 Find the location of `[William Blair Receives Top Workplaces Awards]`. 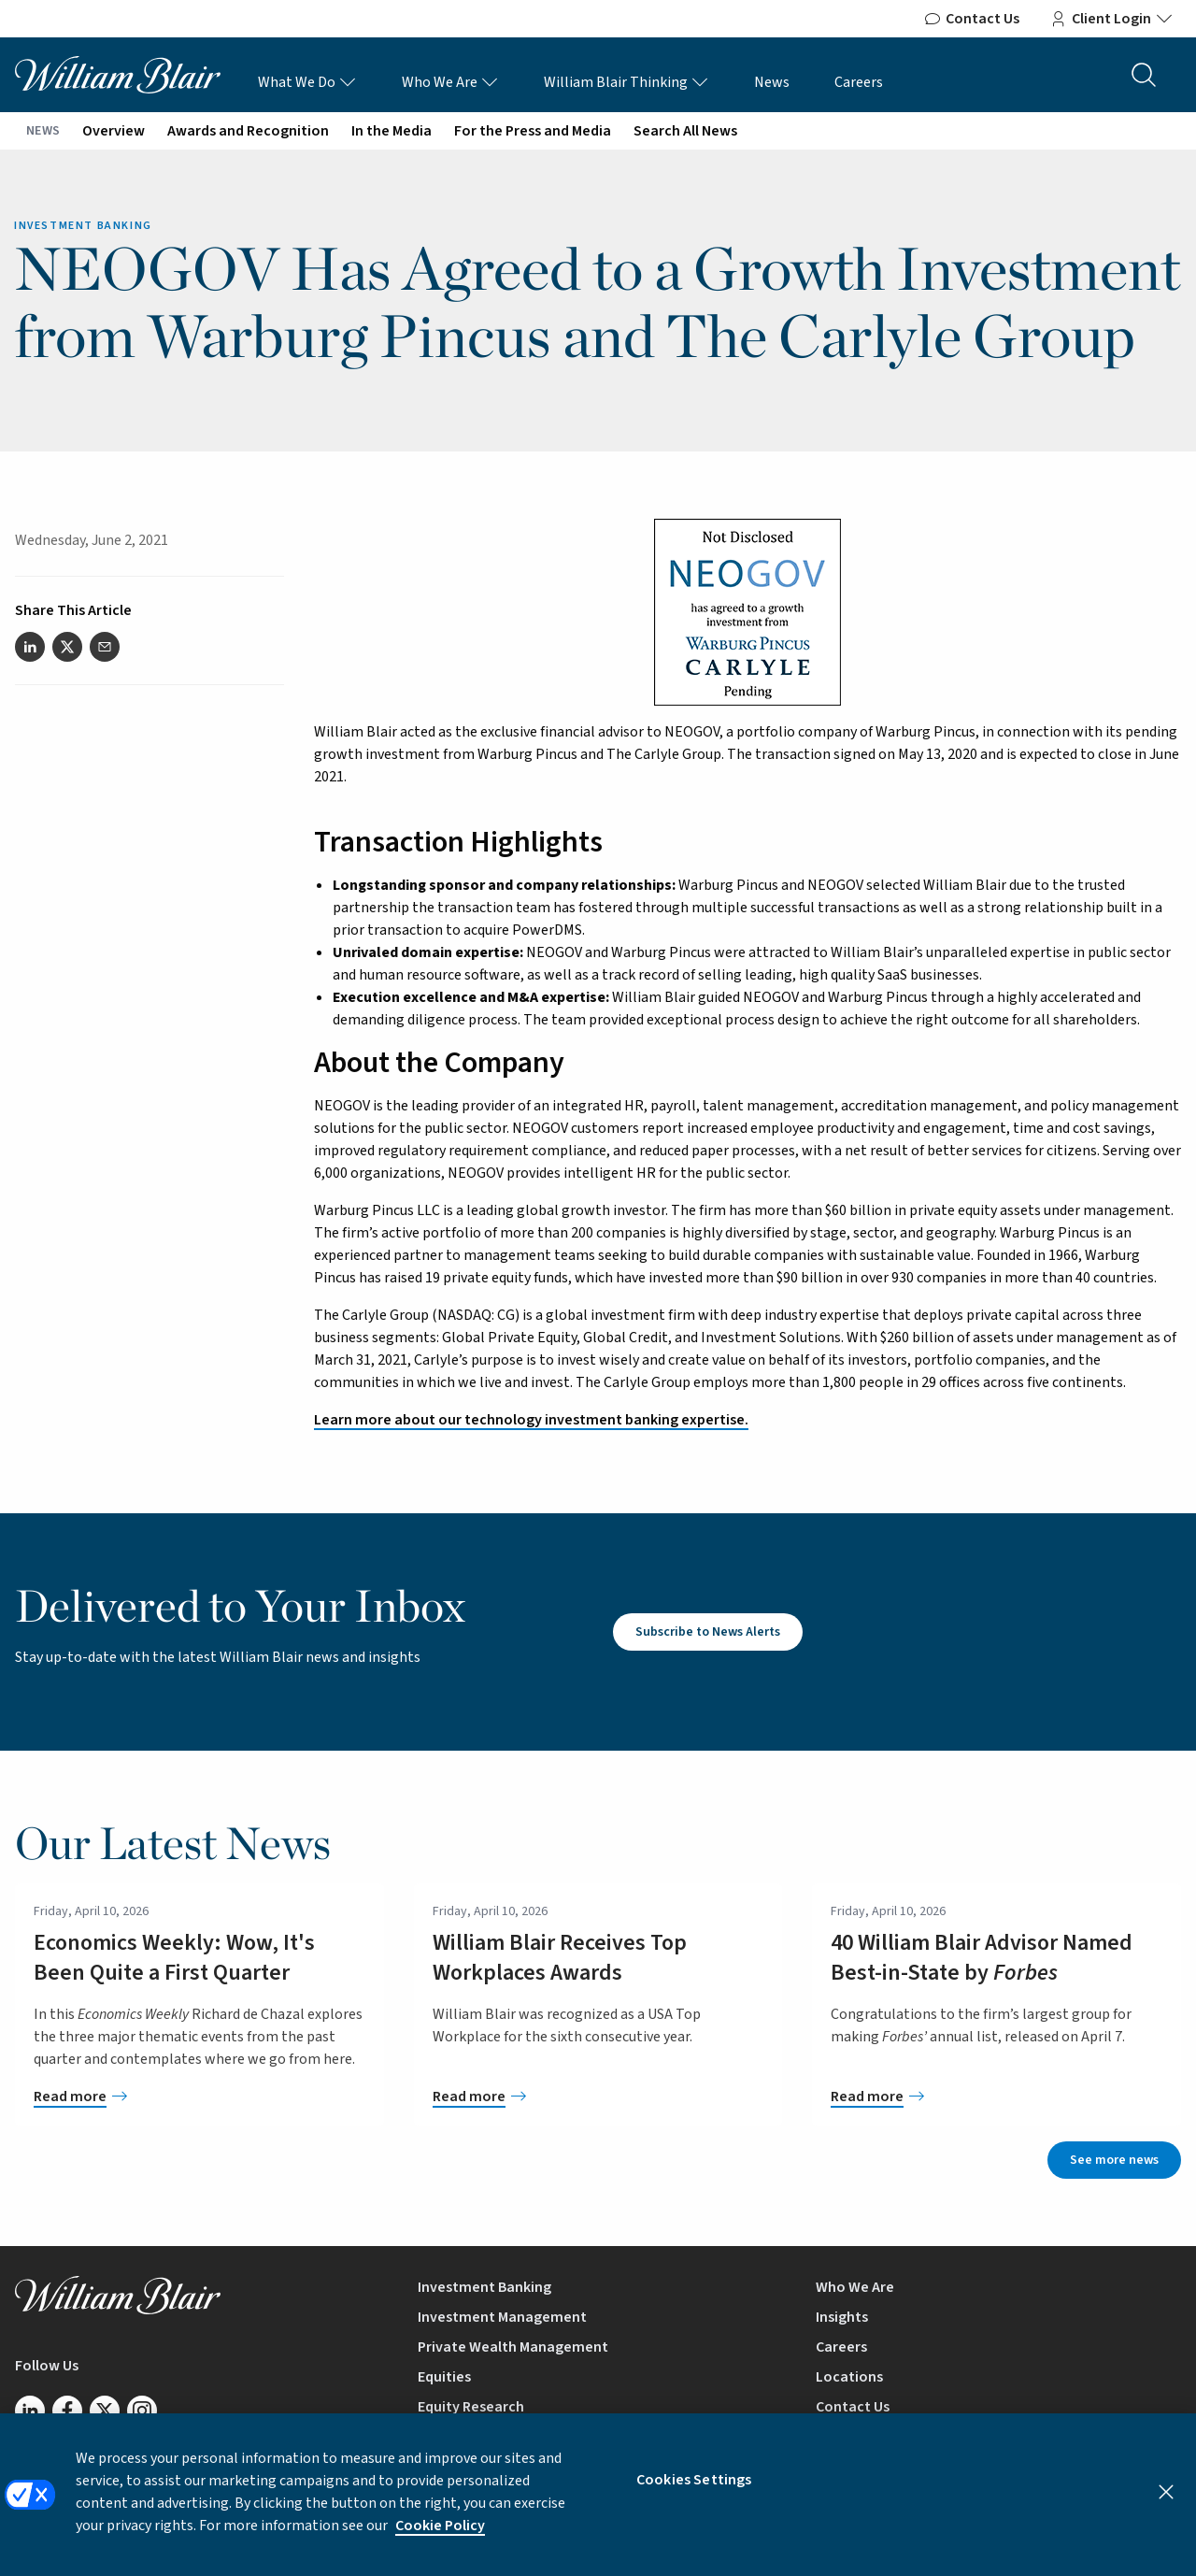

[William Blair Receives Top Workplaces Awards] is located at coordinates (598, 2096).